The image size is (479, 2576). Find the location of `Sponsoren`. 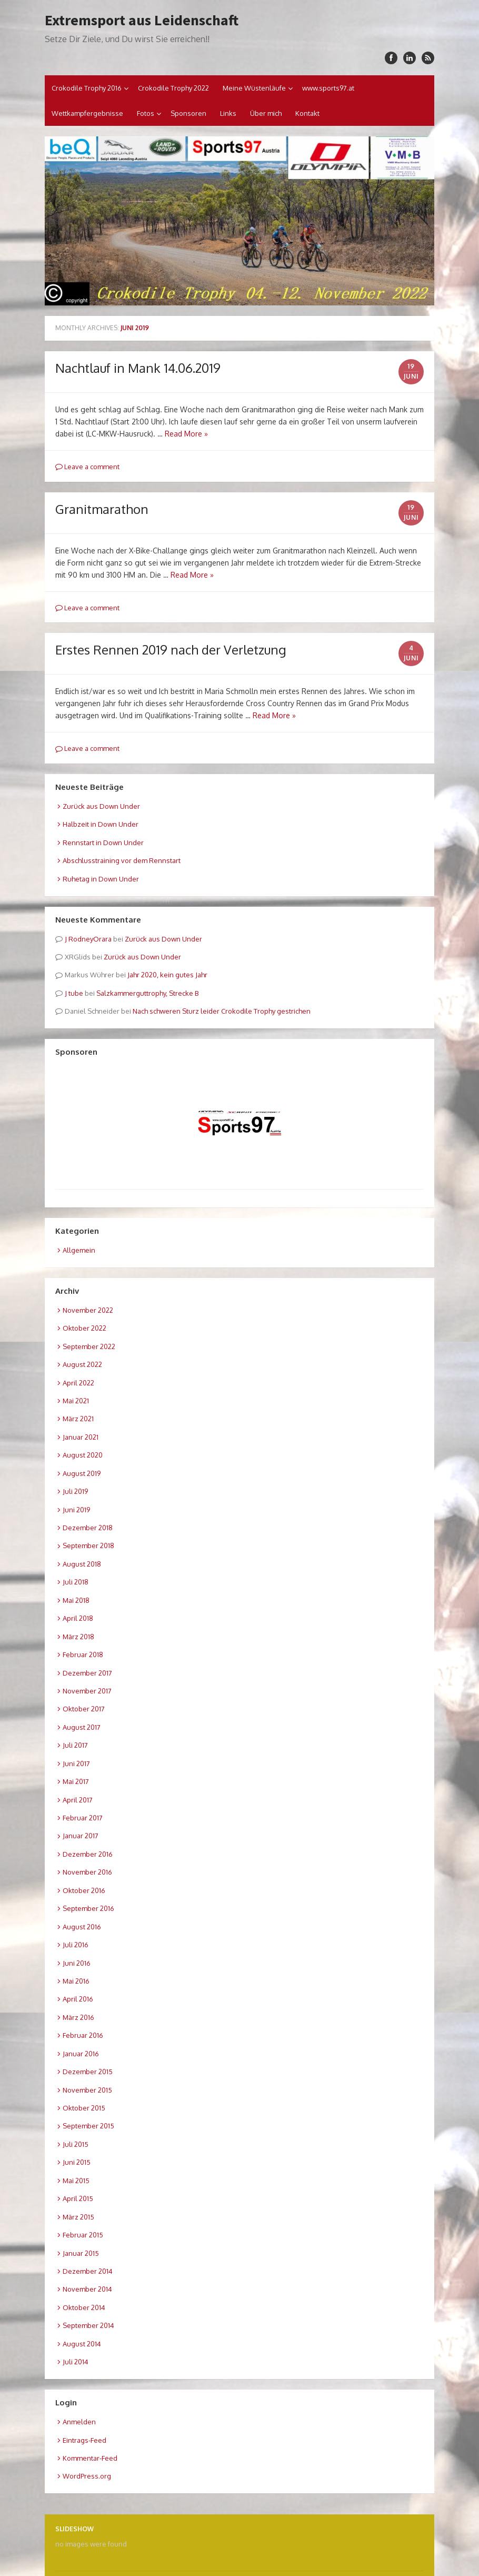

Sponsoren is located at coordinates (188, 113).